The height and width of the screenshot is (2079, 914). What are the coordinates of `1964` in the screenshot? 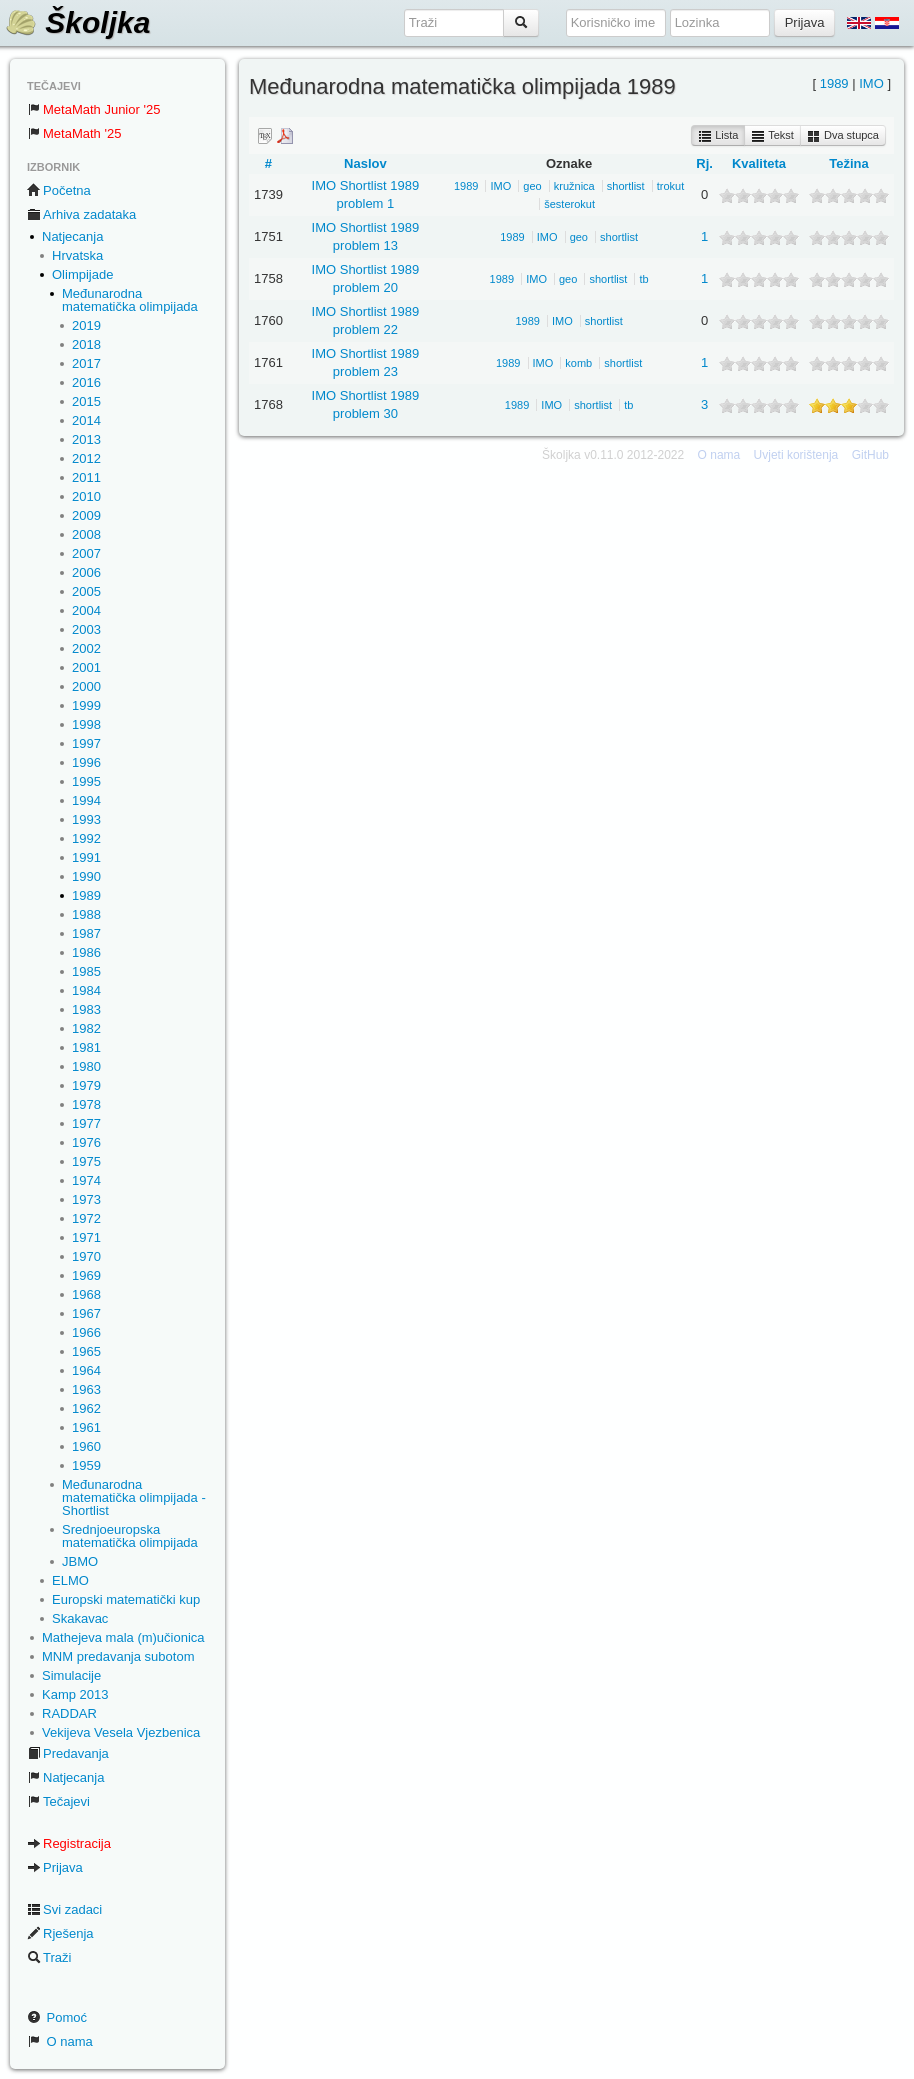 It's located at (86, 1370).